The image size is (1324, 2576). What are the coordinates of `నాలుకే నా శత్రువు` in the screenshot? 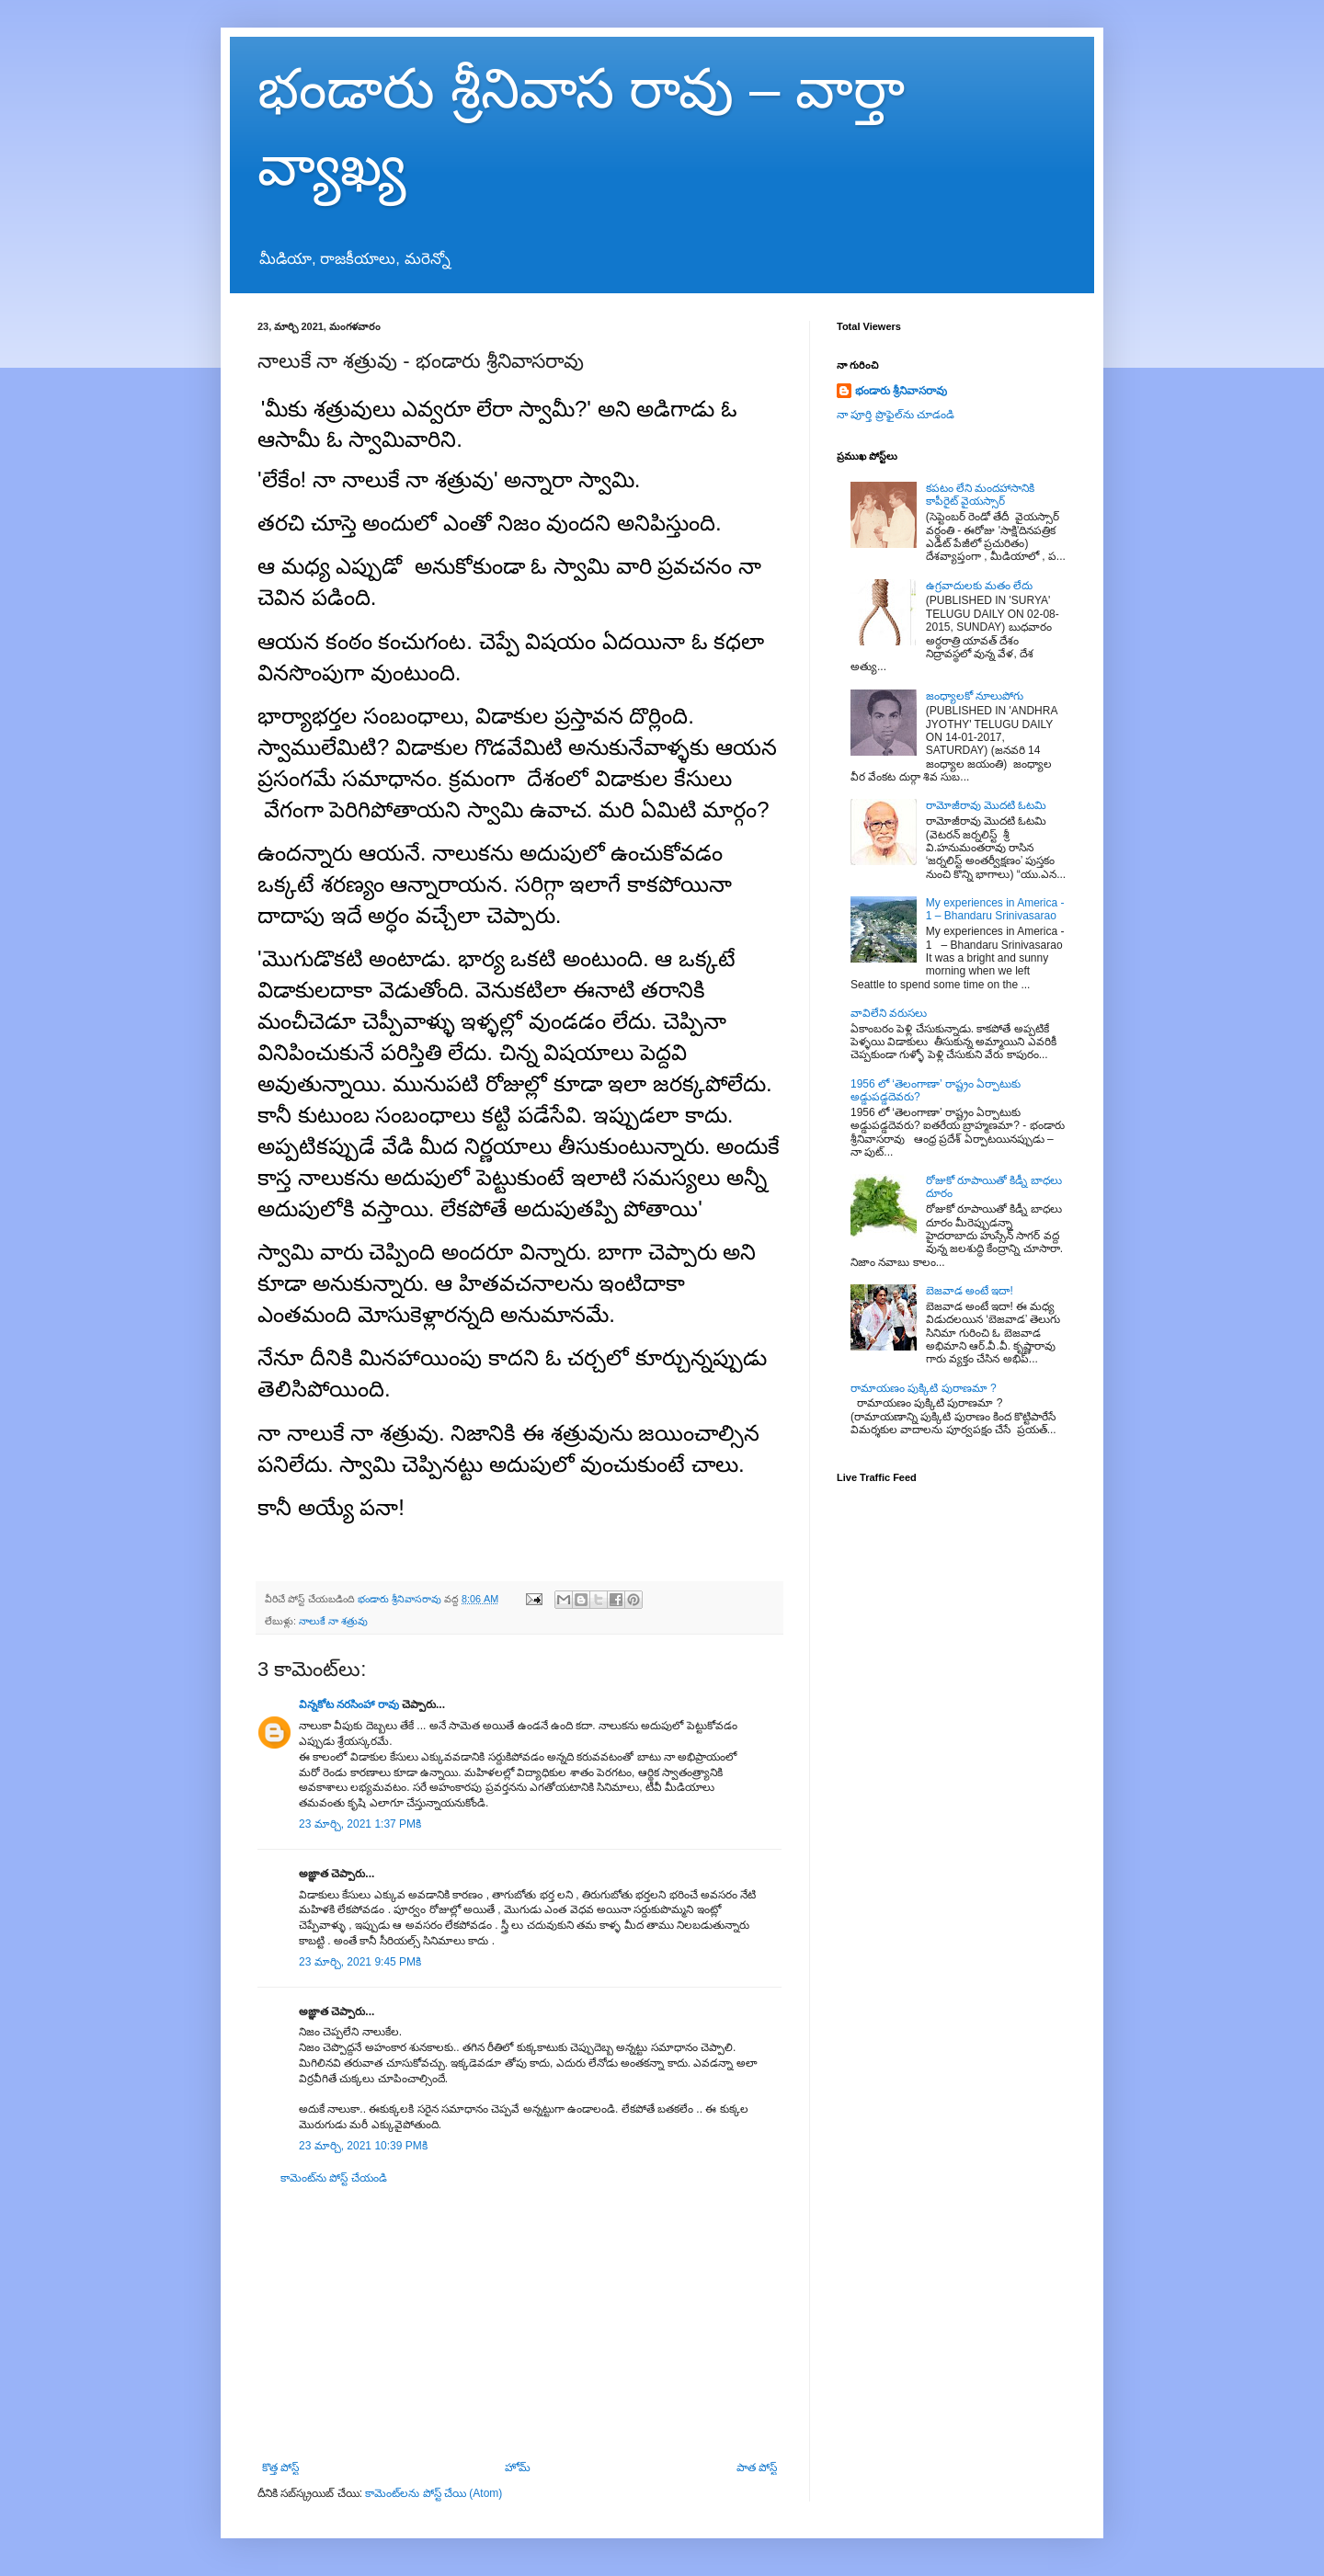 It's located at (333, 1620).